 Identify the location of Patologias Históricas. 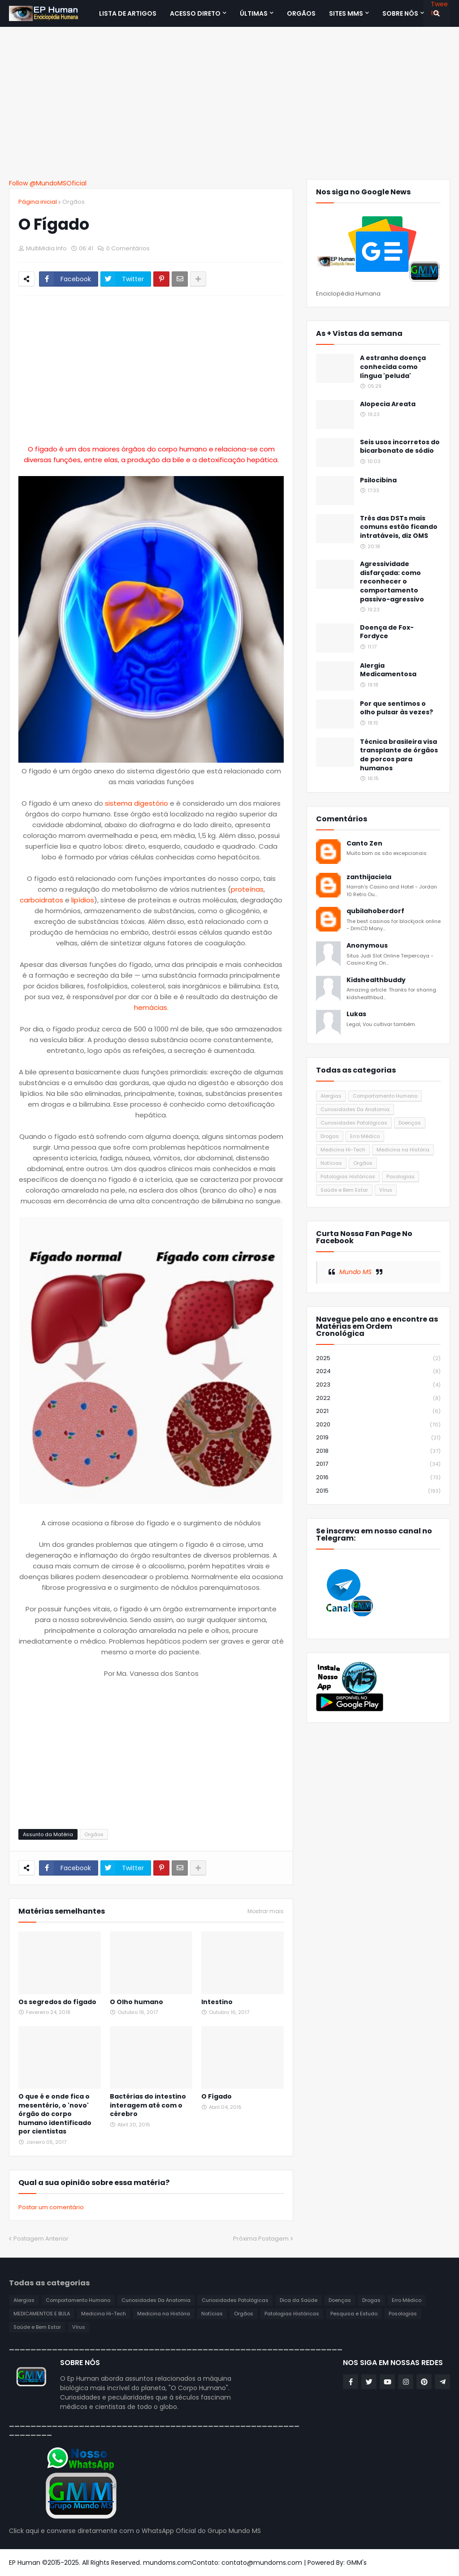
(347, 1176).